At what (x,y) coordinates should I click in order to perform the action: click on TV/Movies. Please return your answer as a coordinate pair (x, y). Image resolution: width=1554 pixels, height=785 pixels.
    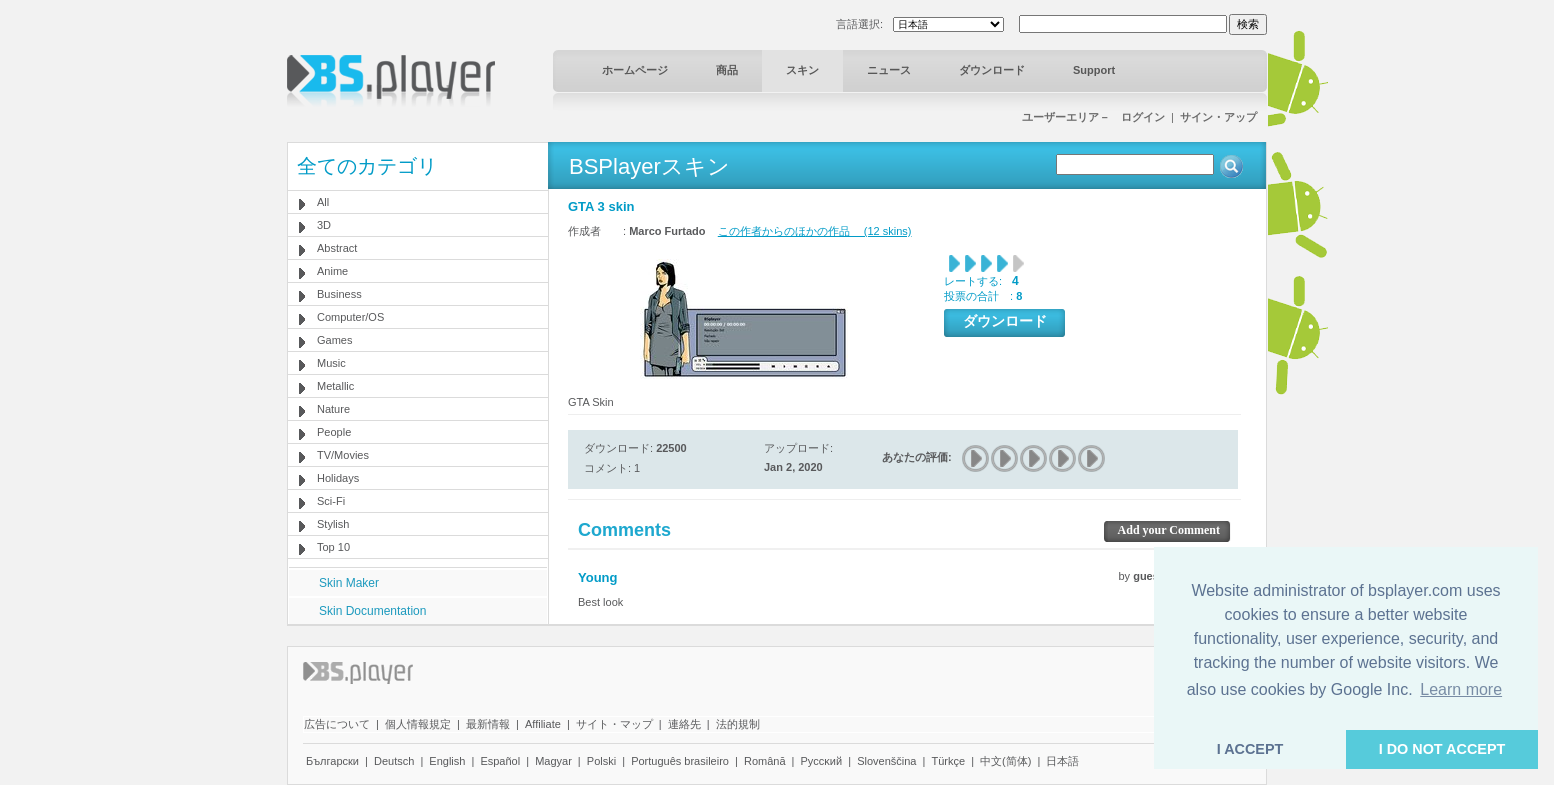
    Looking at the image, I should click on (343, 455).